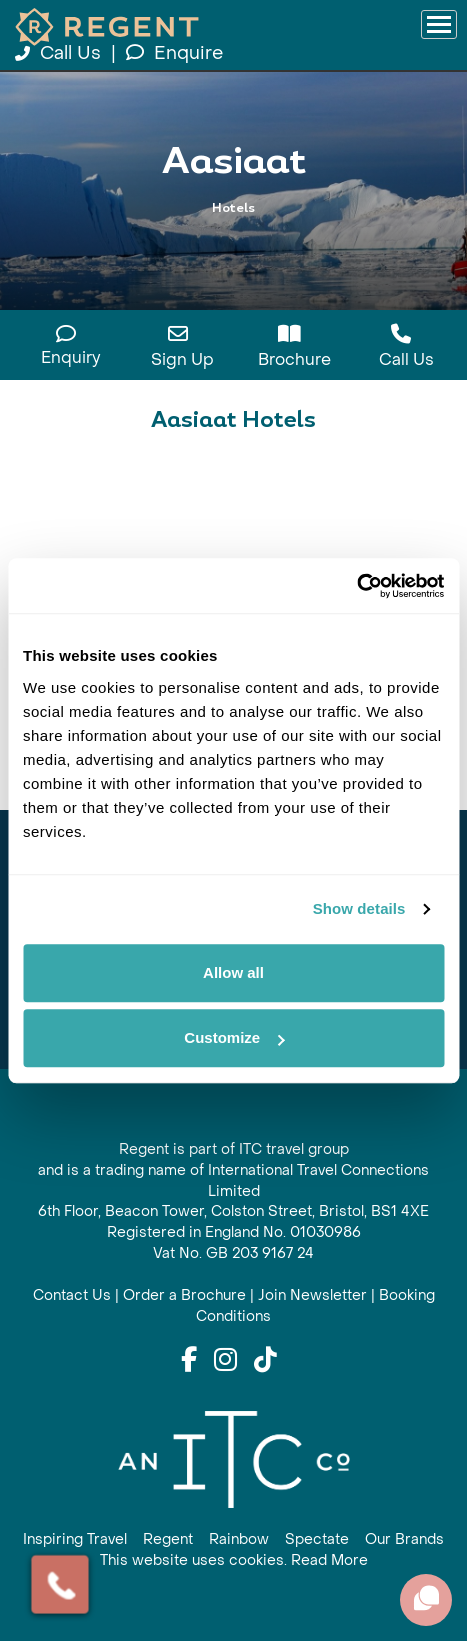 The height and width of the screenshot is (1641, 467). What do you see at coordinates (234, 1037) in the screenshot?
I see `Customize` at bounding box center [234, 1037].